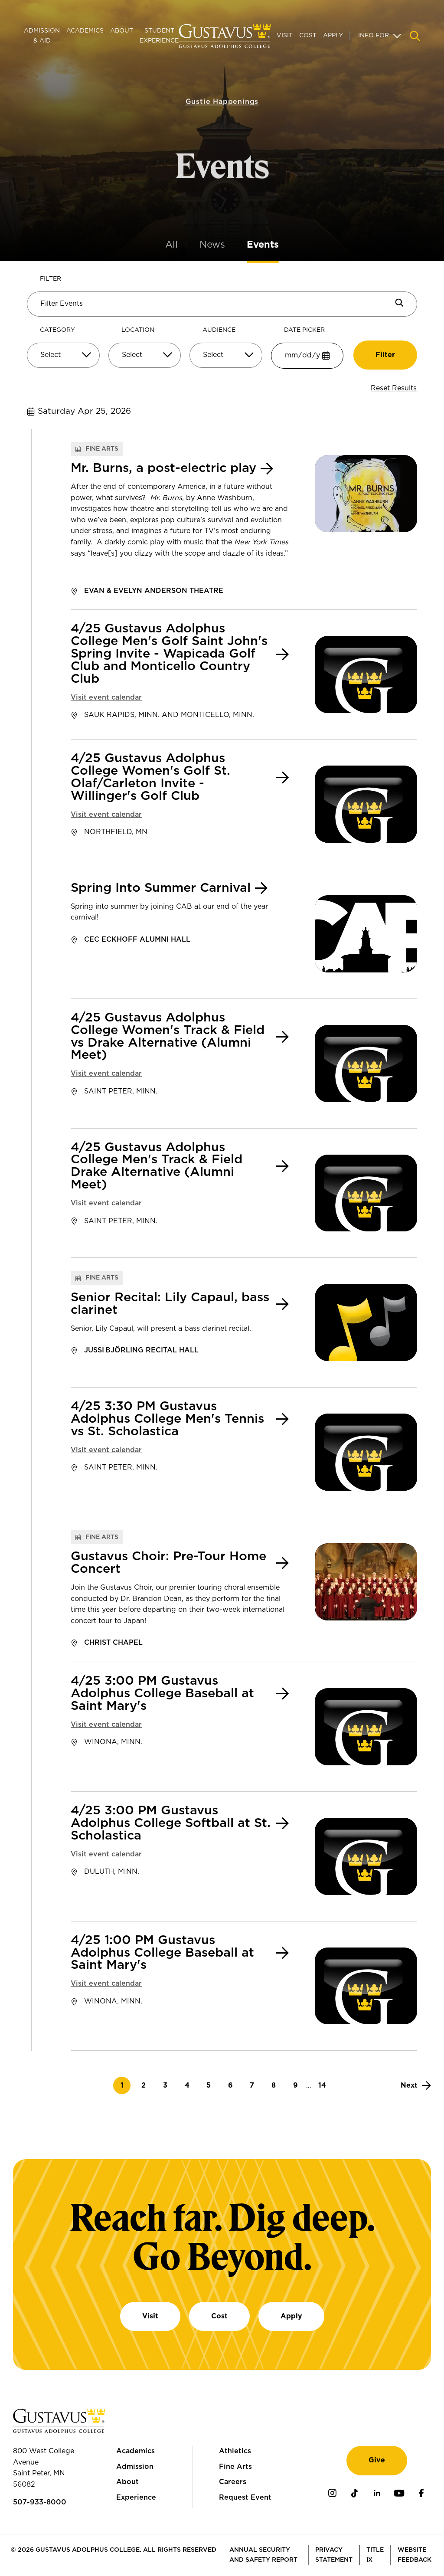 The width and height of the screenshot is (444, 2576). I want to click on Mr. Burns, a post-electric play, so click(163, 468).